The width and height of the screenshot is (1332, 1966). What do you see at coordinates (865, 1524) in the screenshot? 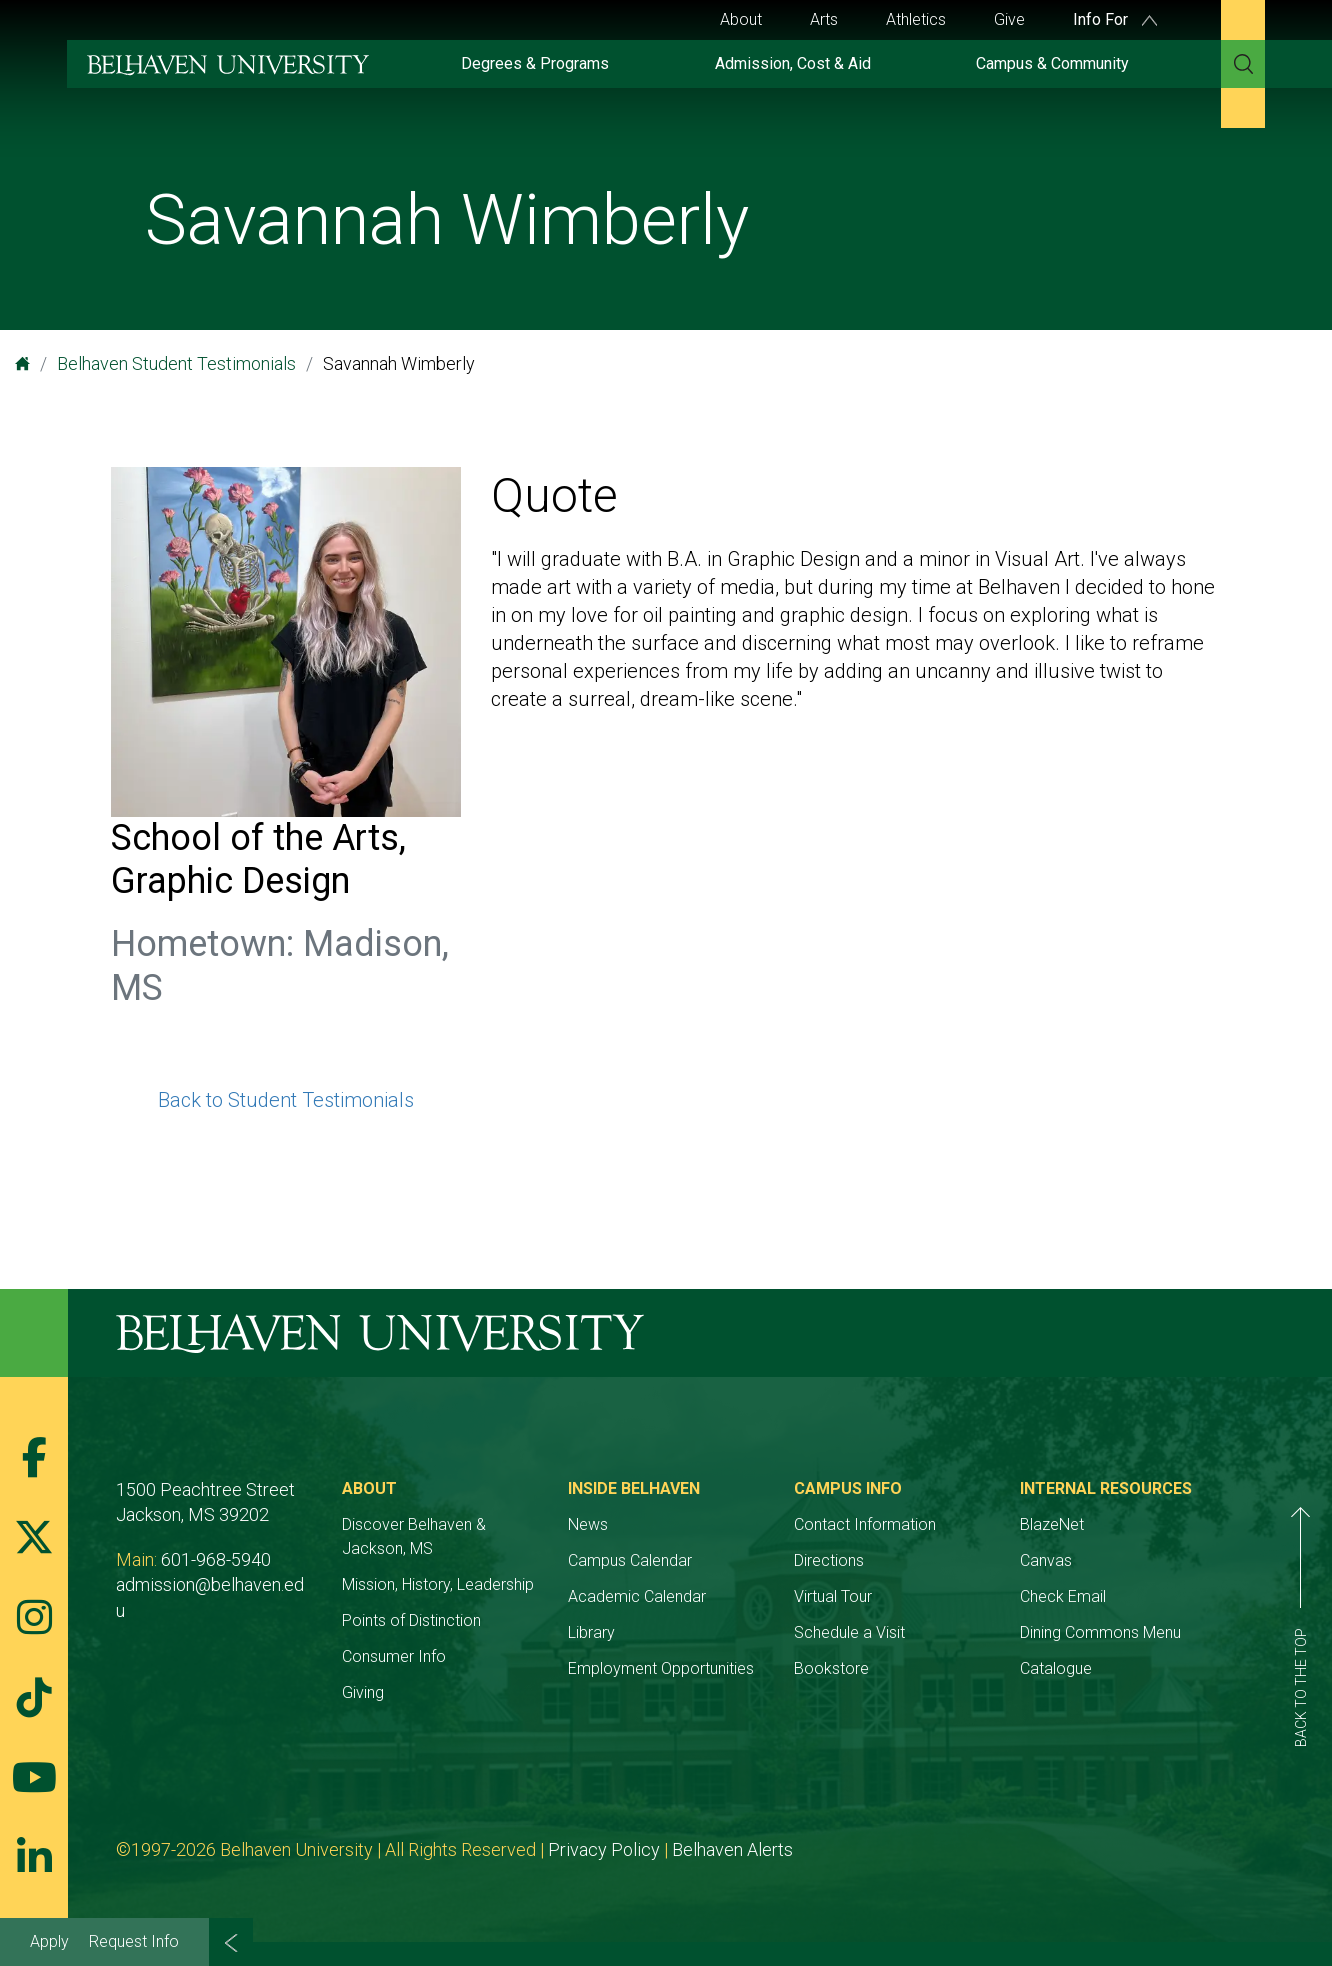
I see `Contact Information` at bounding box center [865, 1524].